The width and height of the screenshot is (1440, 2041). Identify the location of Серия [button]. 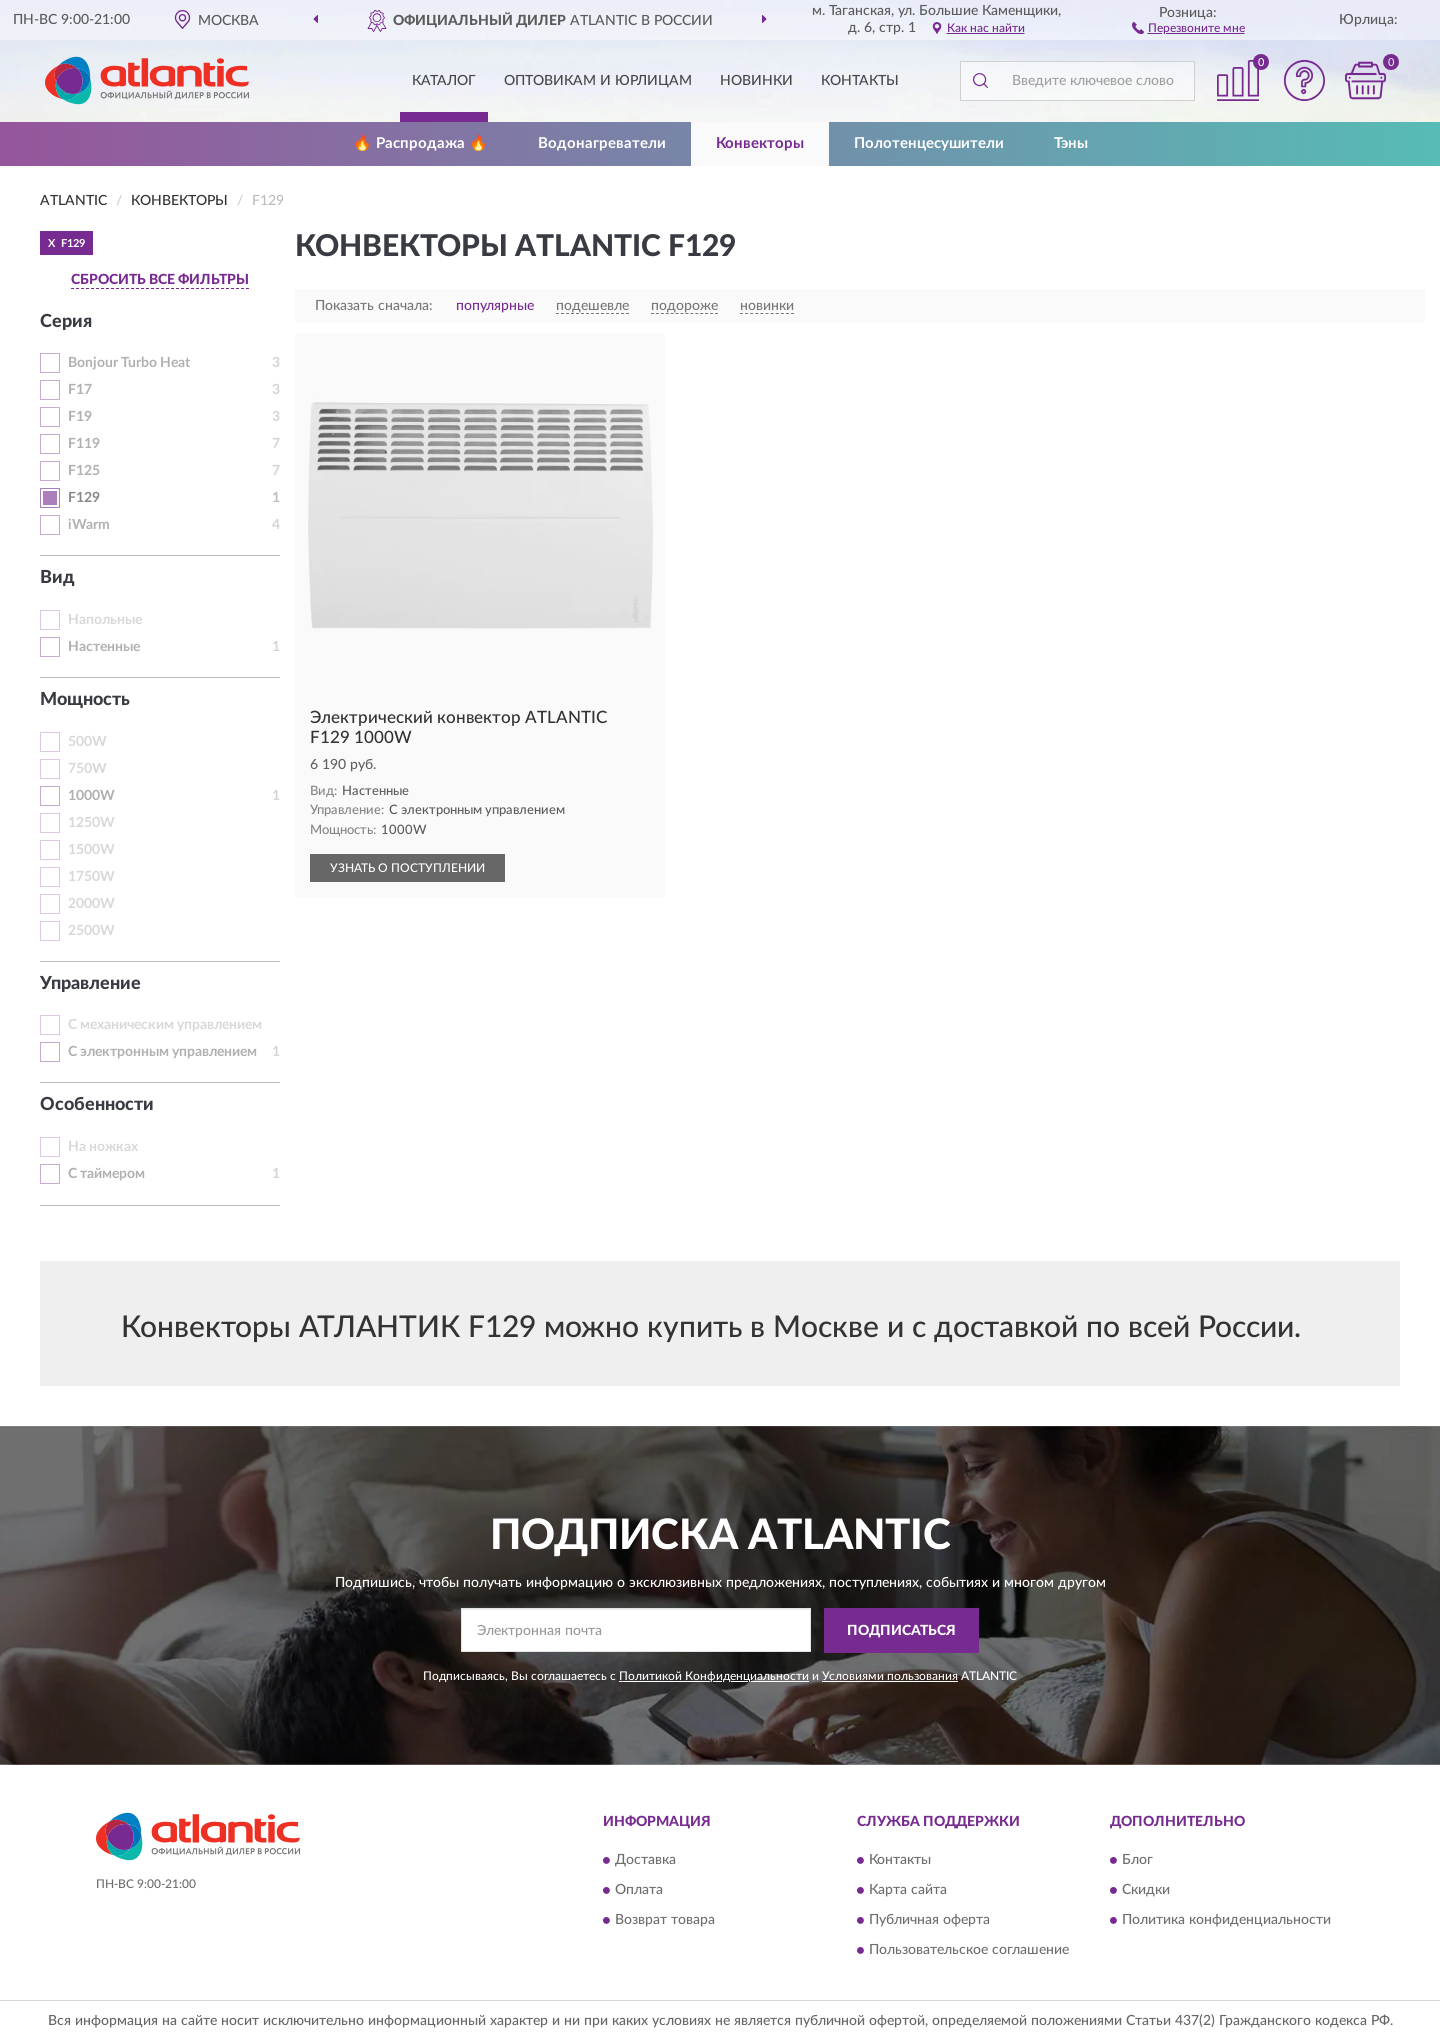
(66, 322).